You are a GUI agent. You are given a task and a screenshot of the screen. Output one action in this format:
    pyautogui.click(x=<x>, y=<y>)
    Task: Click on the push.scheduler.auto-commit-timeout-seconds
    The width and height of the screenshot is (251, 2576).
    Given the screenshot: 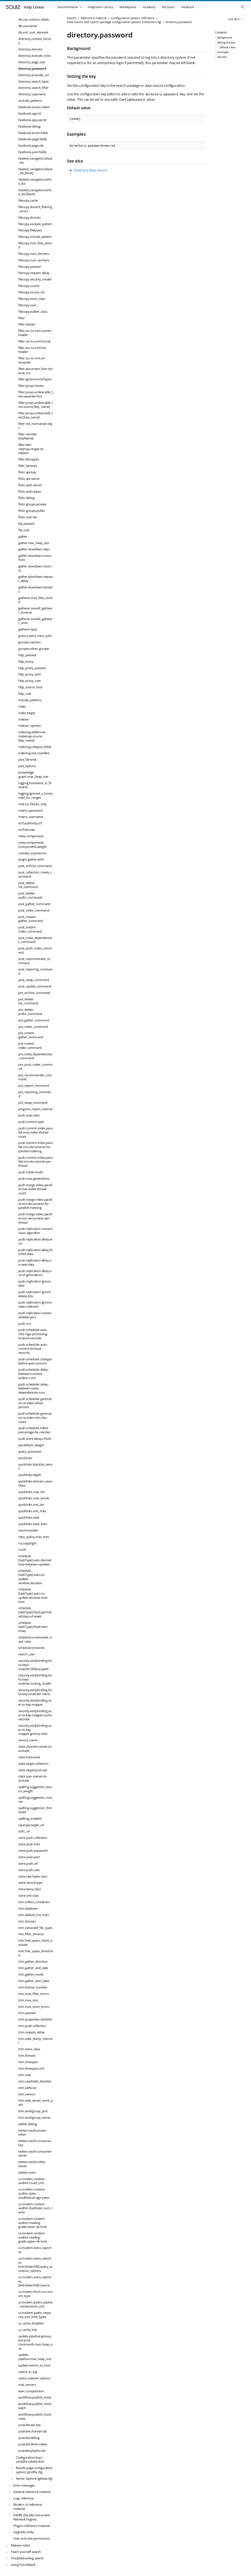 What is the action you would take?
    pyautogui.click(x=33, y=1348)
    